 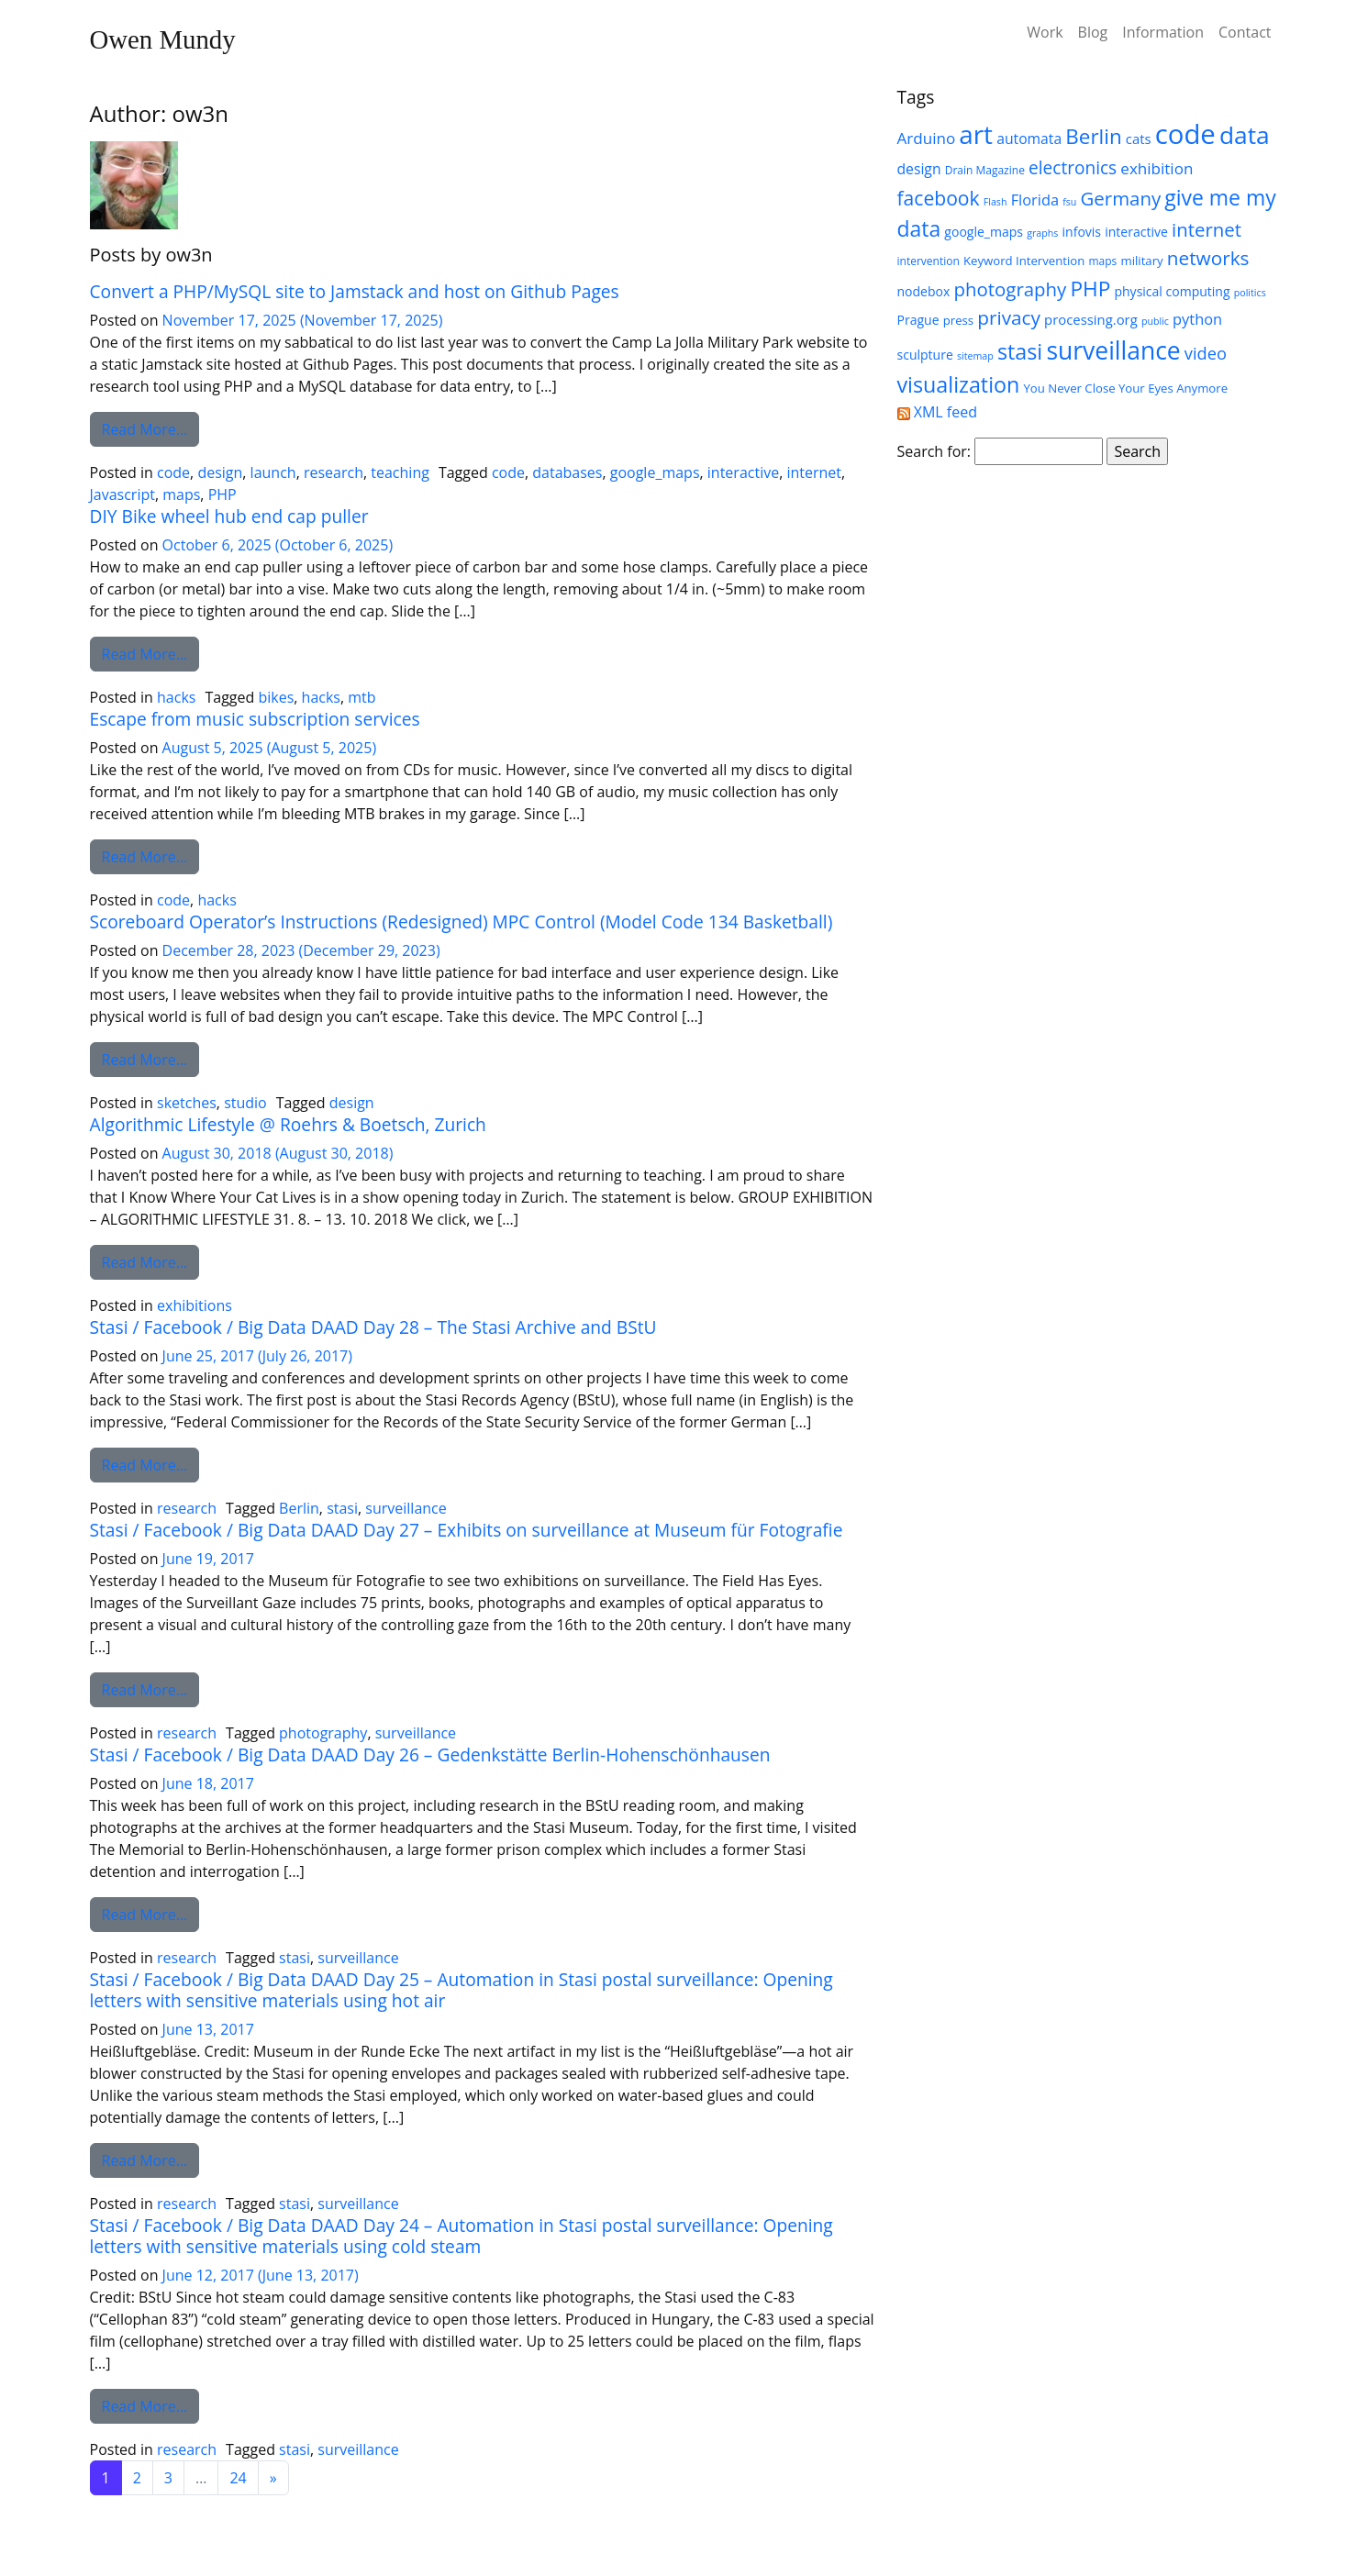 I want to click on politics [politics (4 items)], so click(x=1250, y=292).